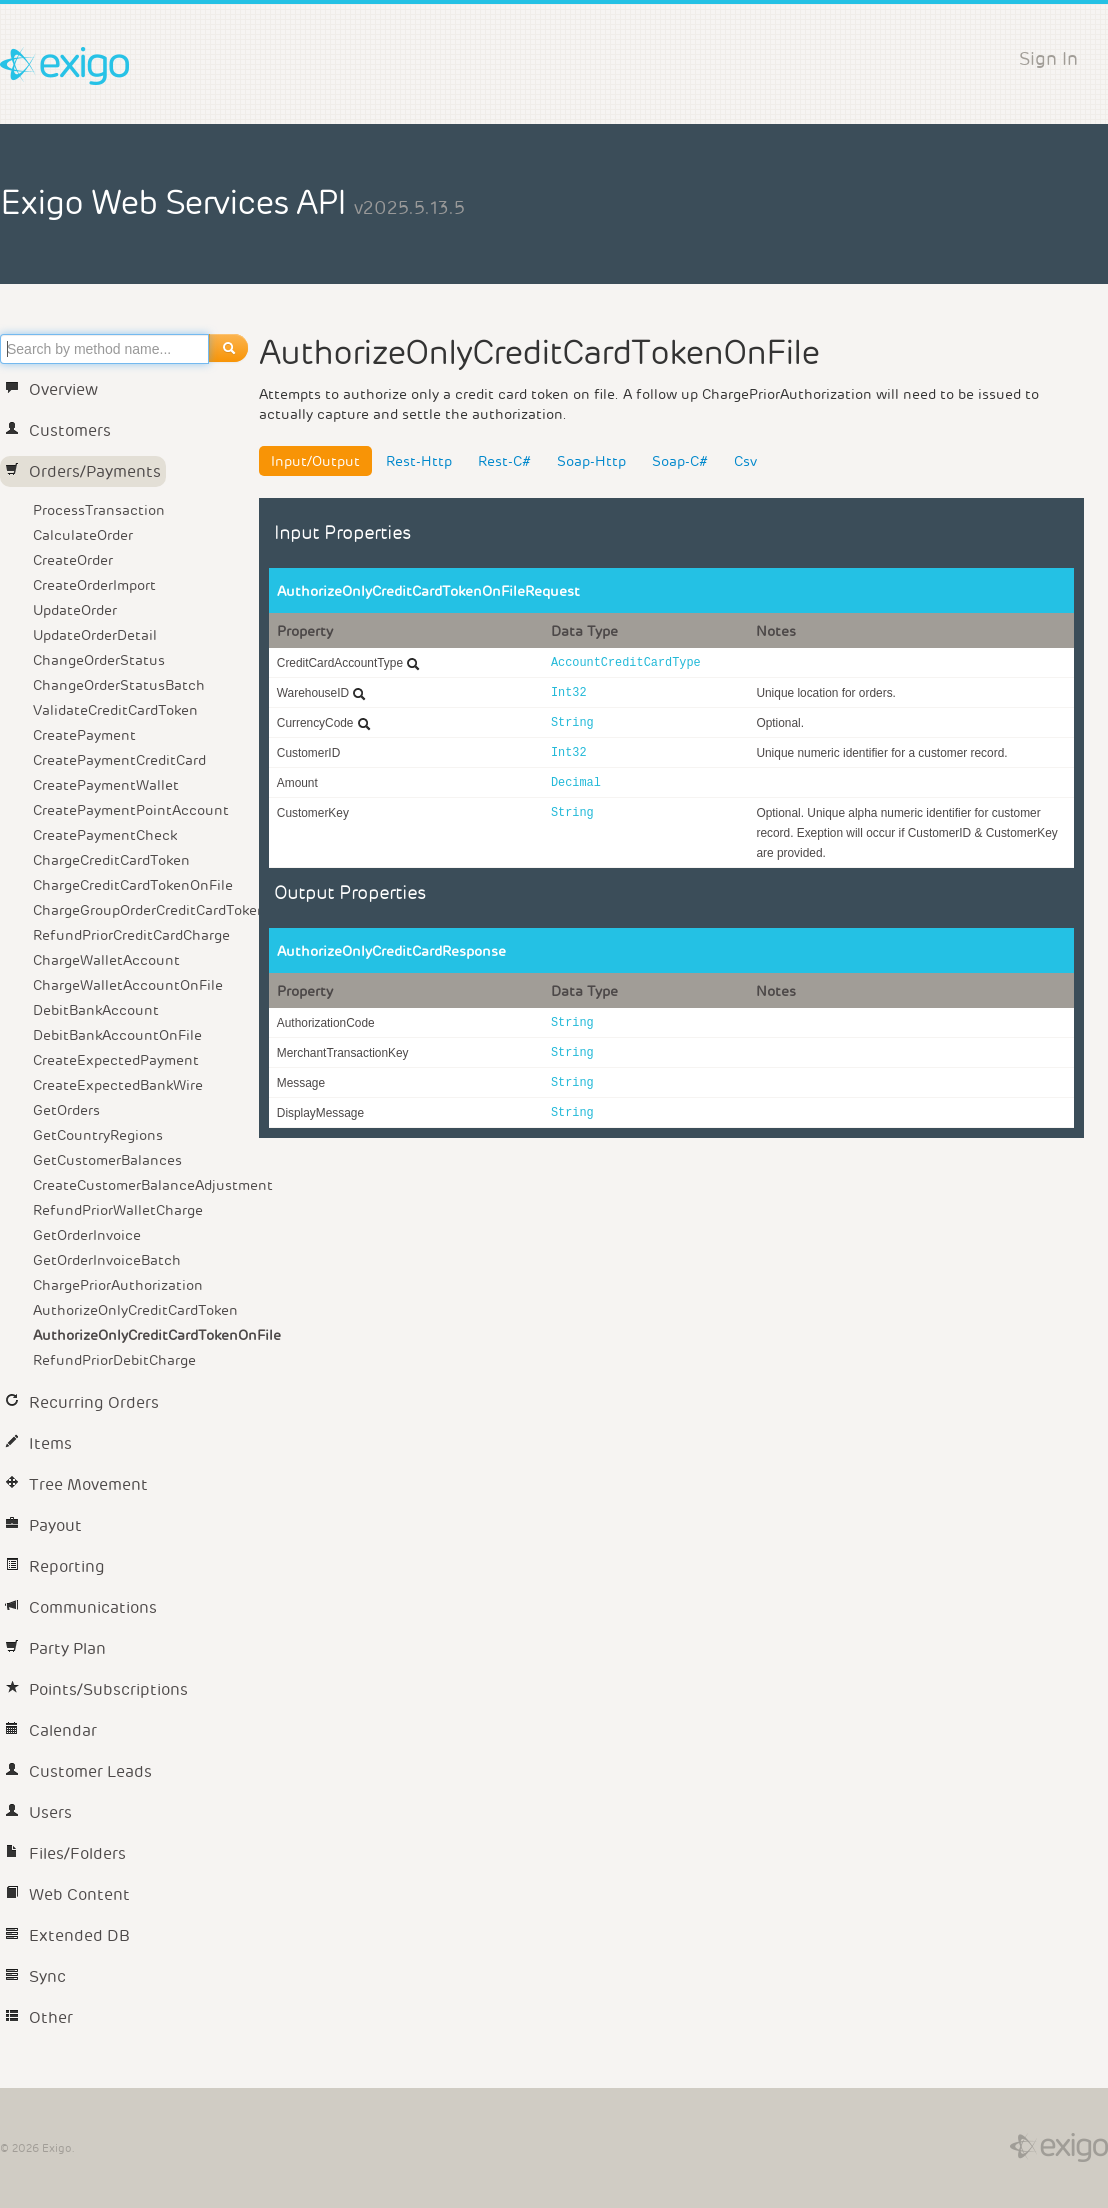 This screenshot has width=1108, height=2208. I want to click on Files/Folders, so click(65, 1853).